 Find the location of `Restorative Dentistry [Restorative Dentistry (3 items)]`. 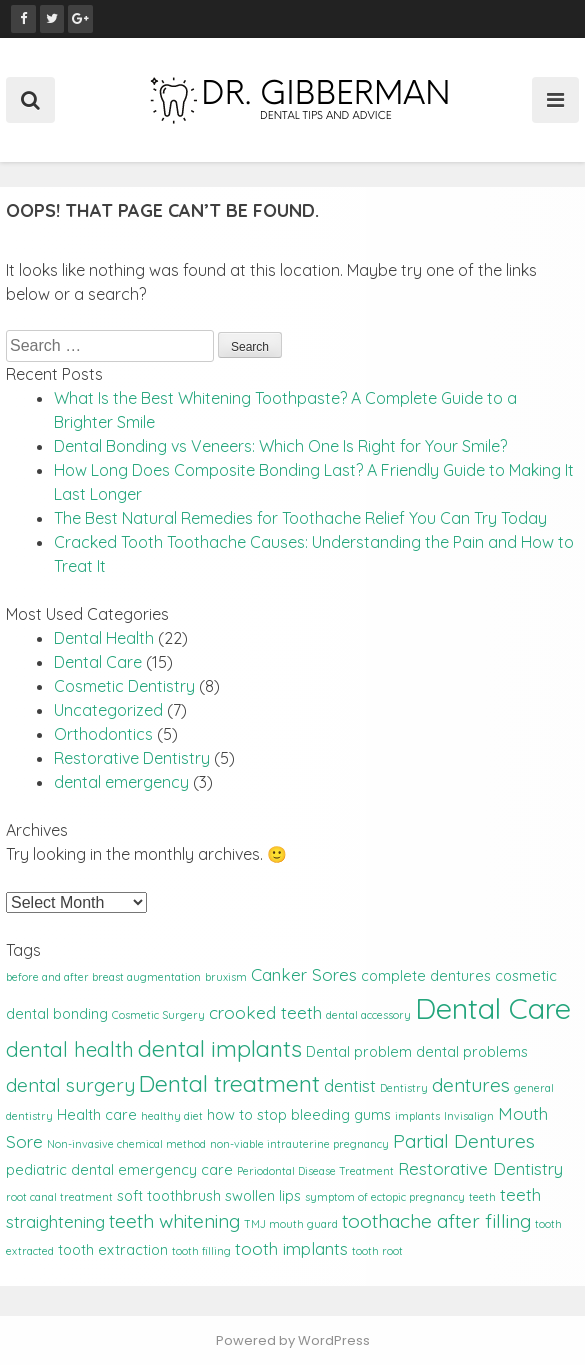

Restorative Dentistry [Restorative Dentistry (3 items)] is located at coordinates (480, 1168).